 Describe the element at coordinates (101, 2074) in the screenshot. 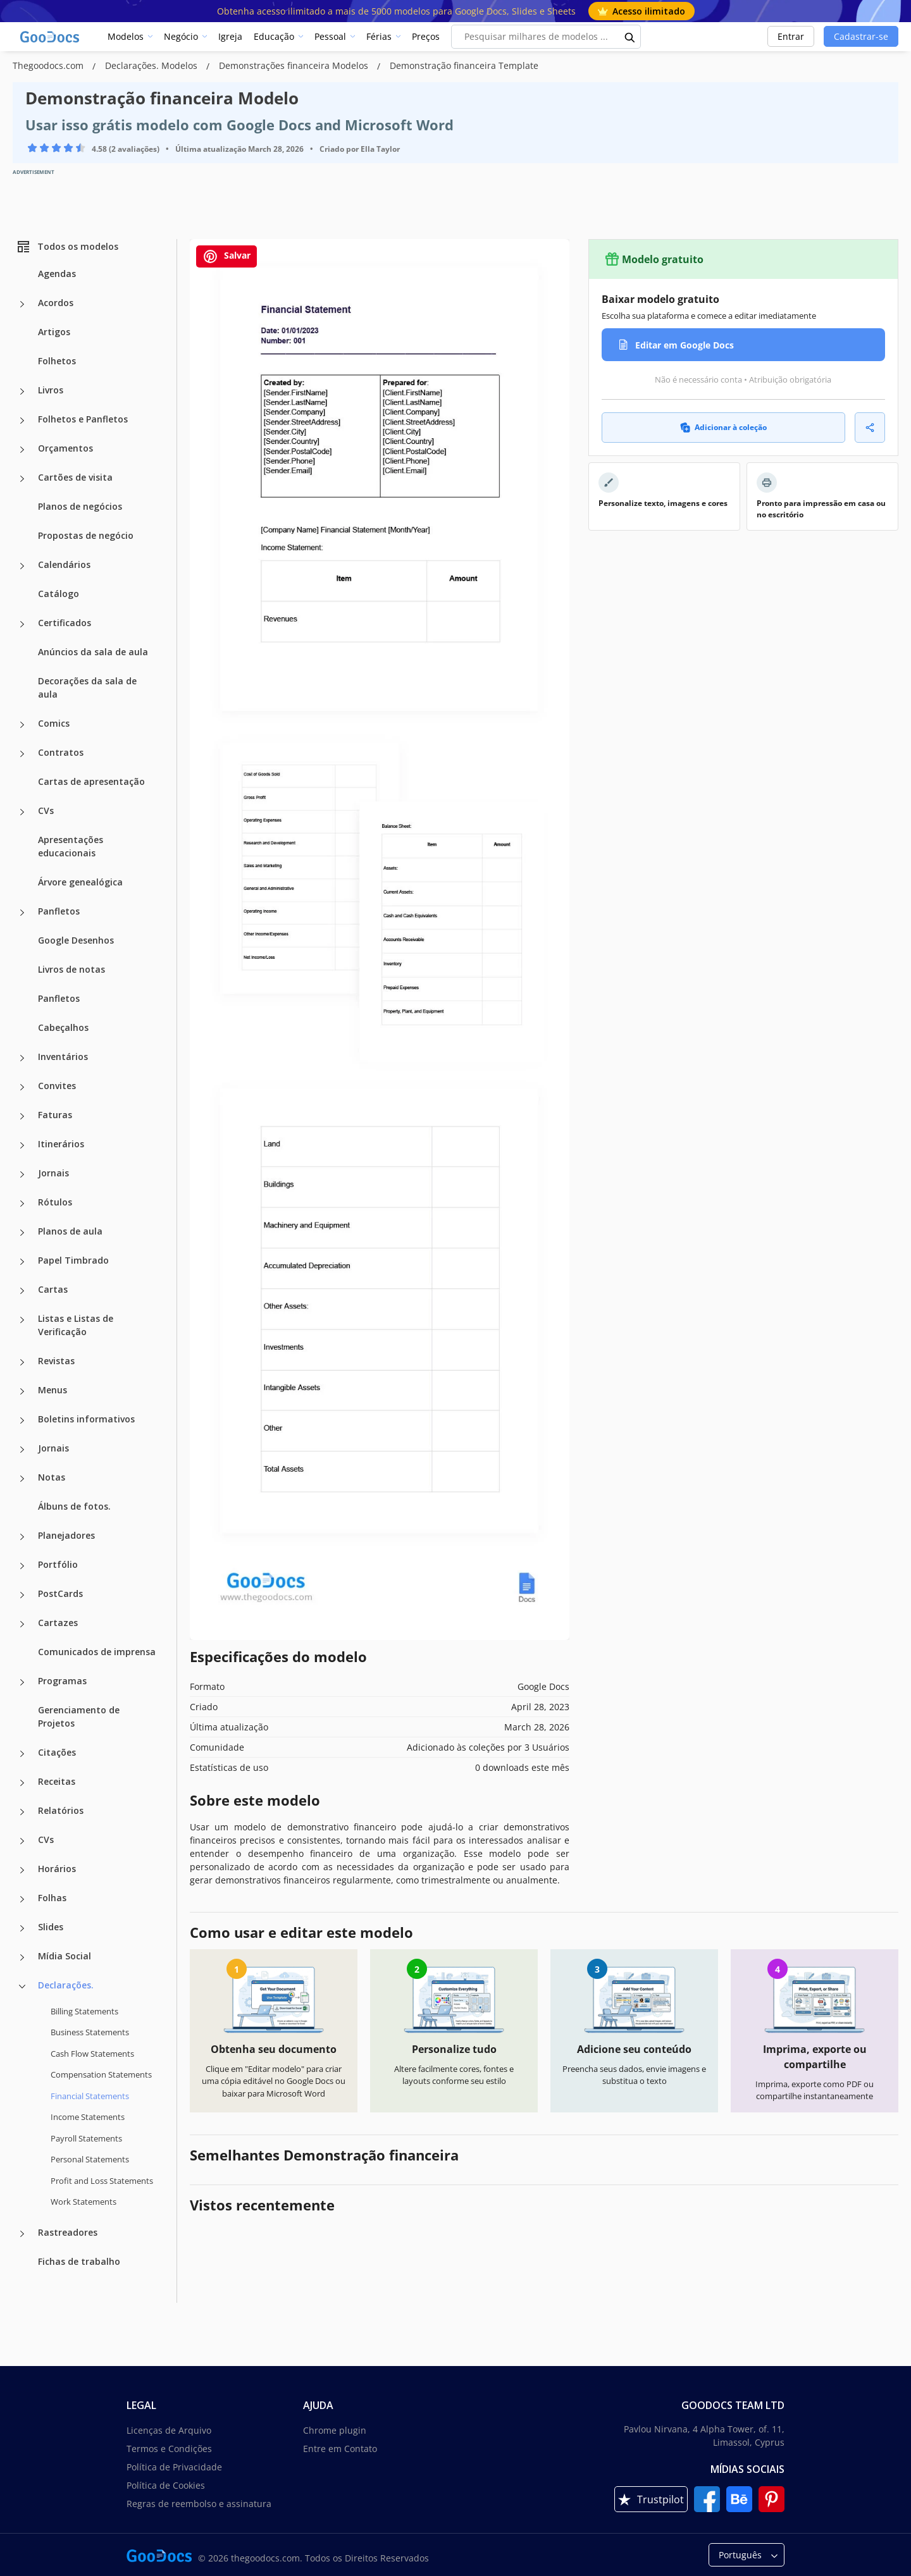

I see `Compensation Statements` at that location.